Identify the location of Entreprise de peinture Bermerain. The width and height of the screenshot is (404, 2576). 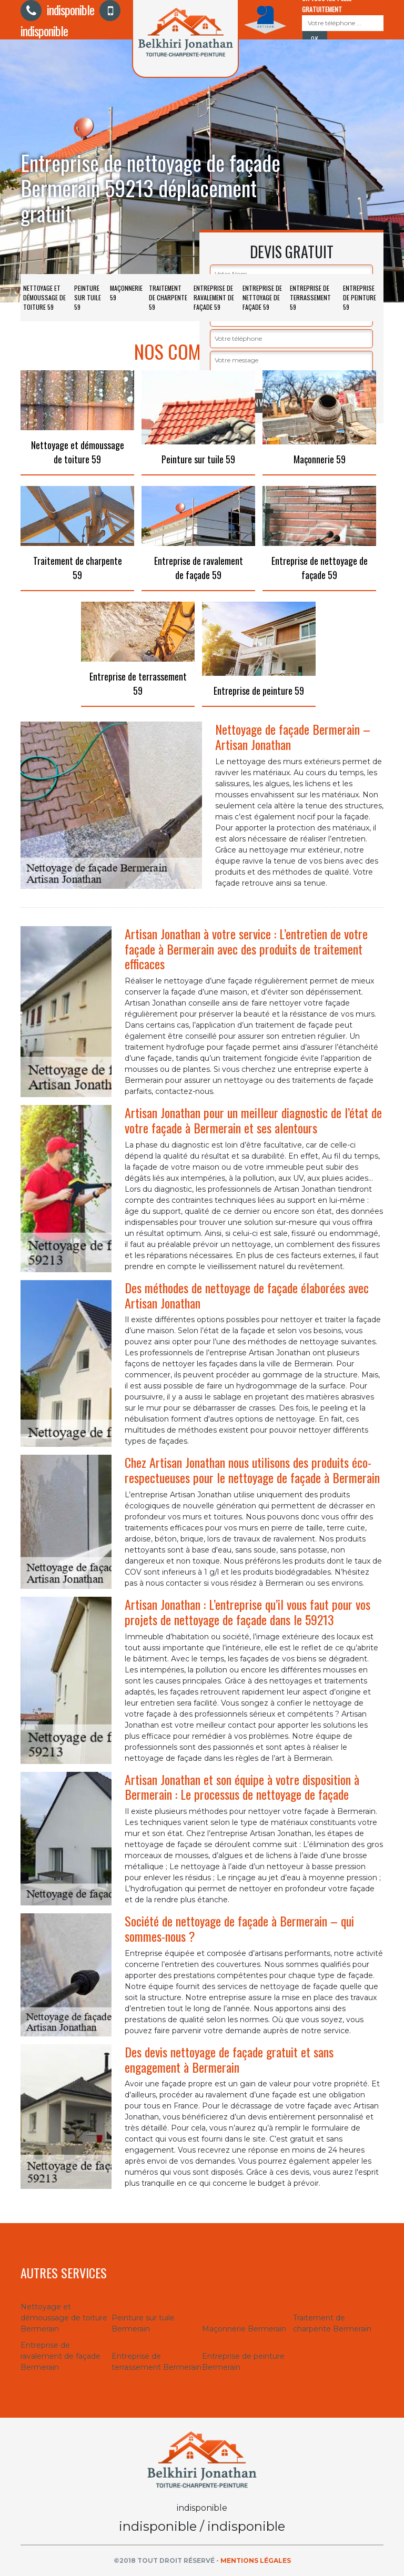
(243, 2361).